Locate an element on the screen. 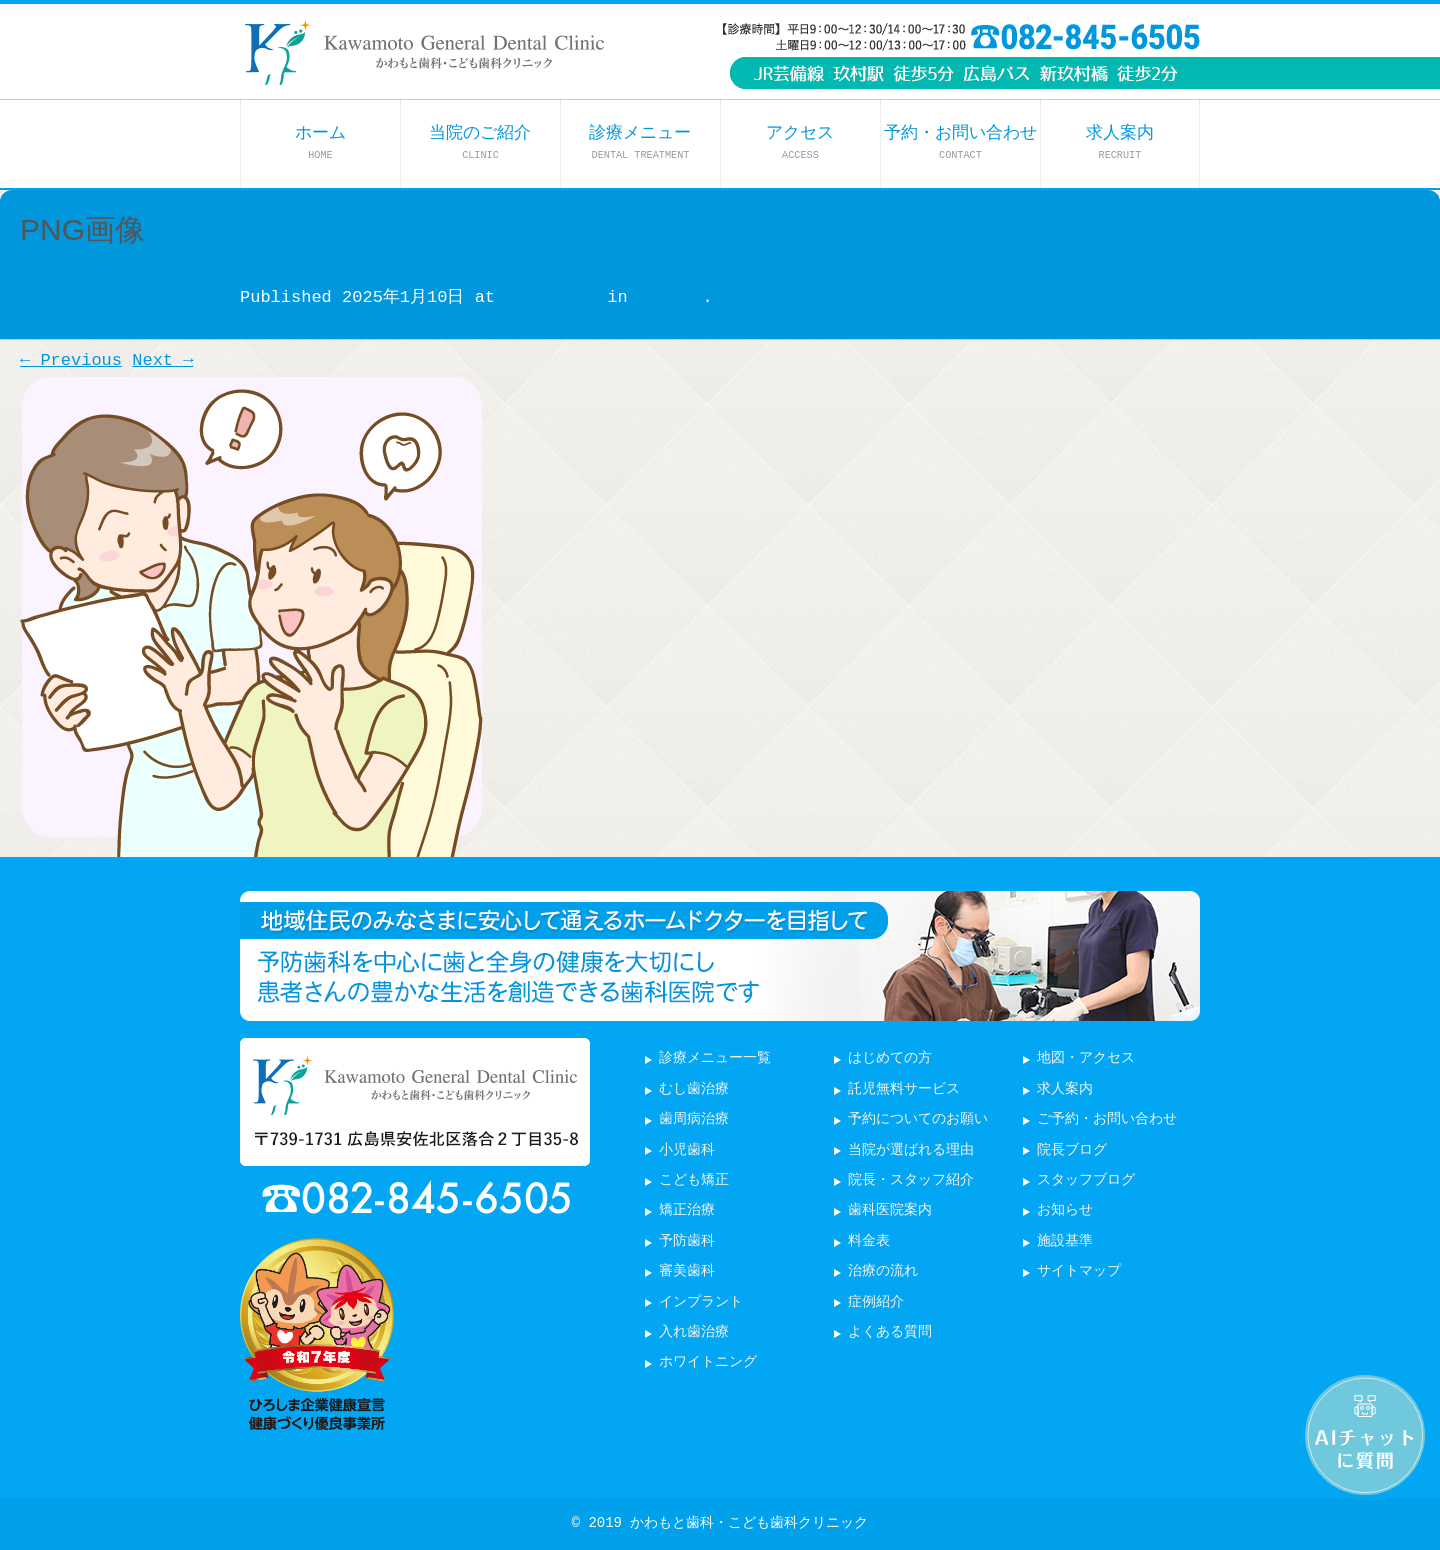 This screenshot has height=1550, width=1440. 施設基準 is located at coordinates (1065, 1241).